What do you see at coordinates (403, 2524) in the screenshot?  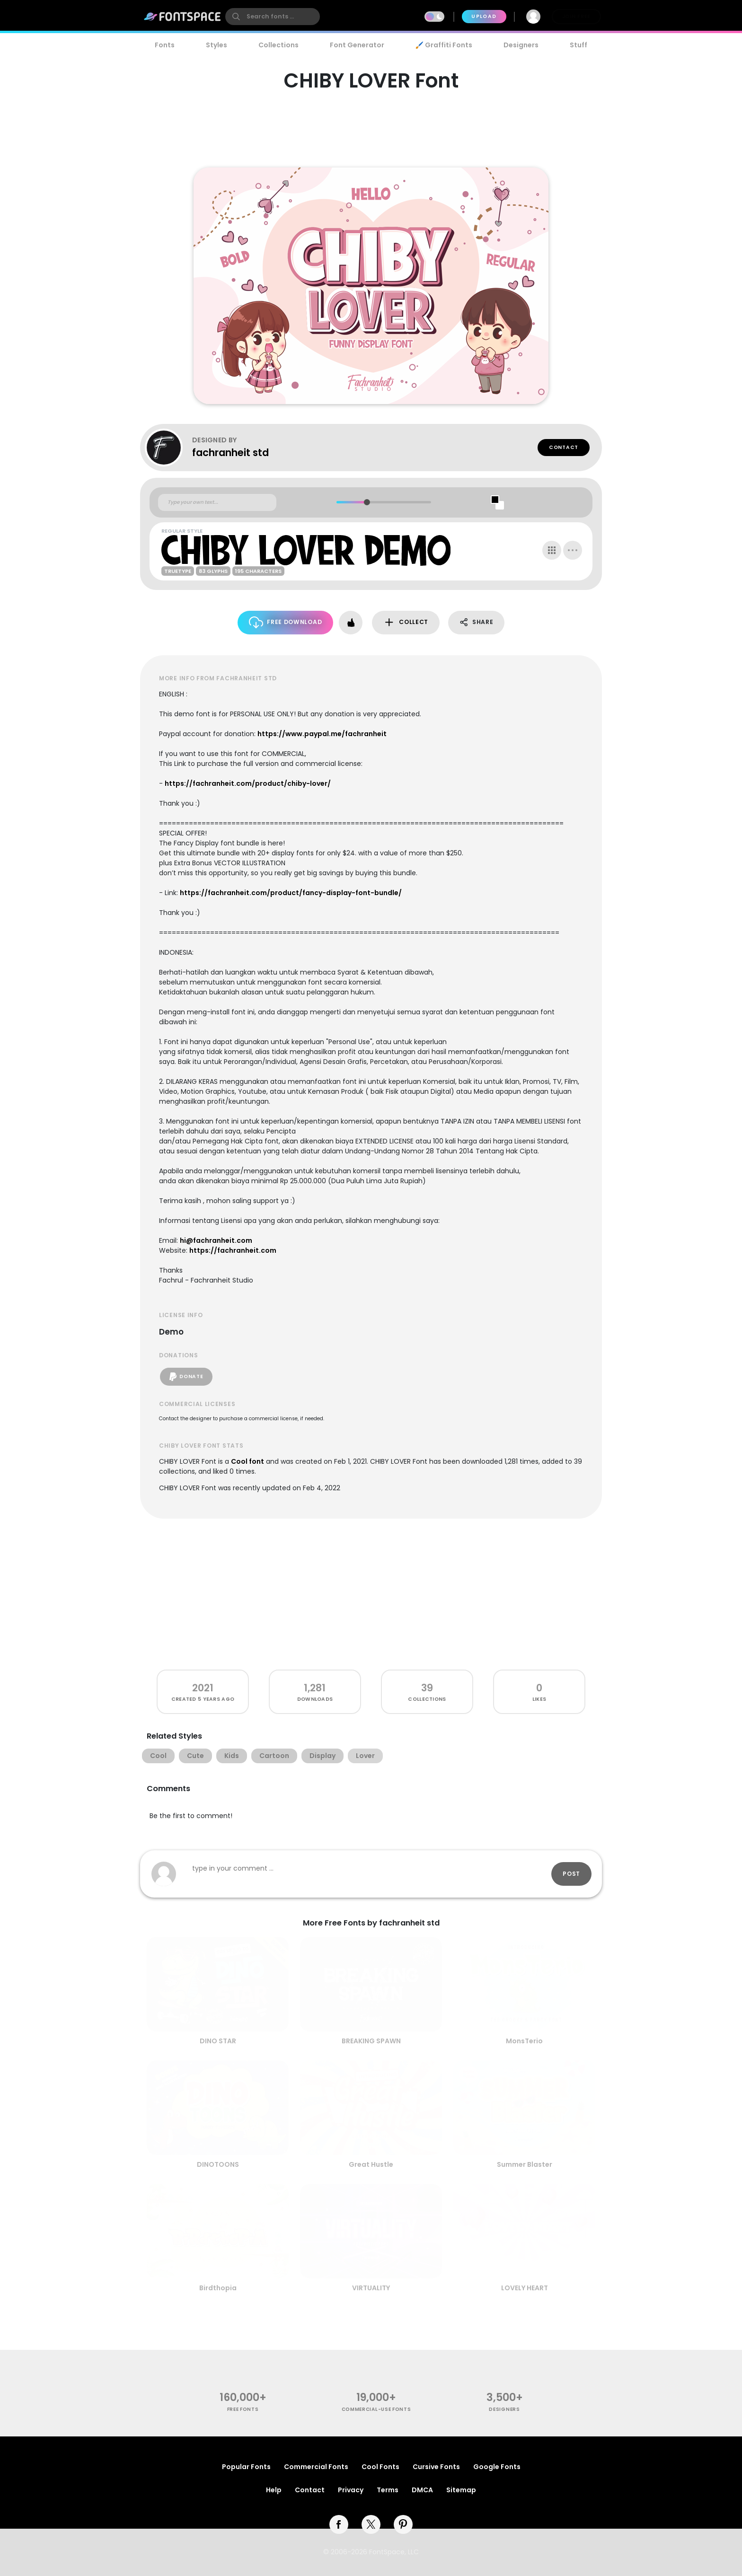 I see `[pinterest]` at bounding box center [403, 2524].